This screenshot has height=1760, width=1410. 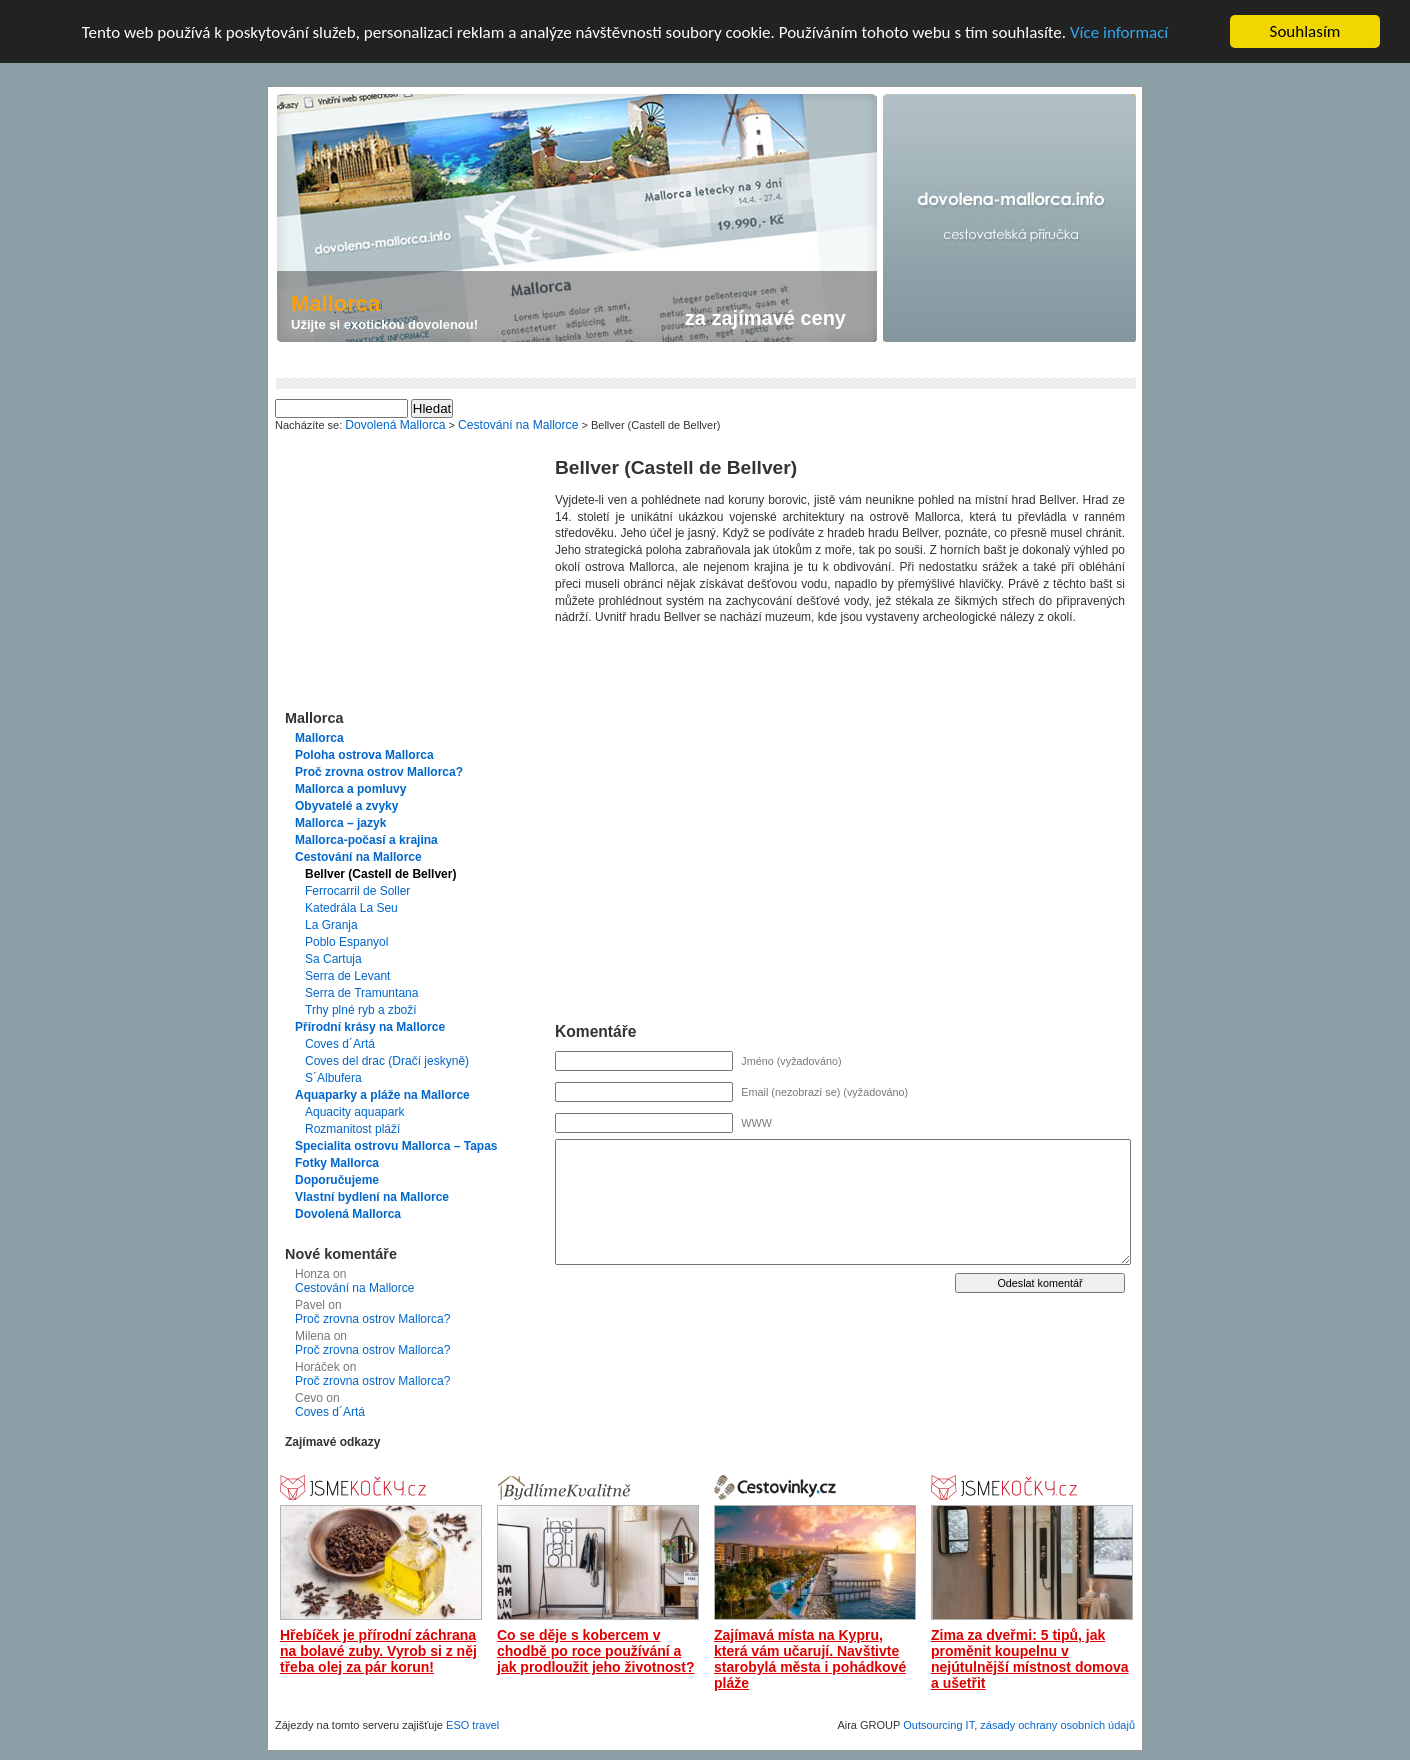 What do you see at coordinates (364, 755) in the screenshot?
I see `Poloha ostrova Mallorca` at bounding box center [364, 755].